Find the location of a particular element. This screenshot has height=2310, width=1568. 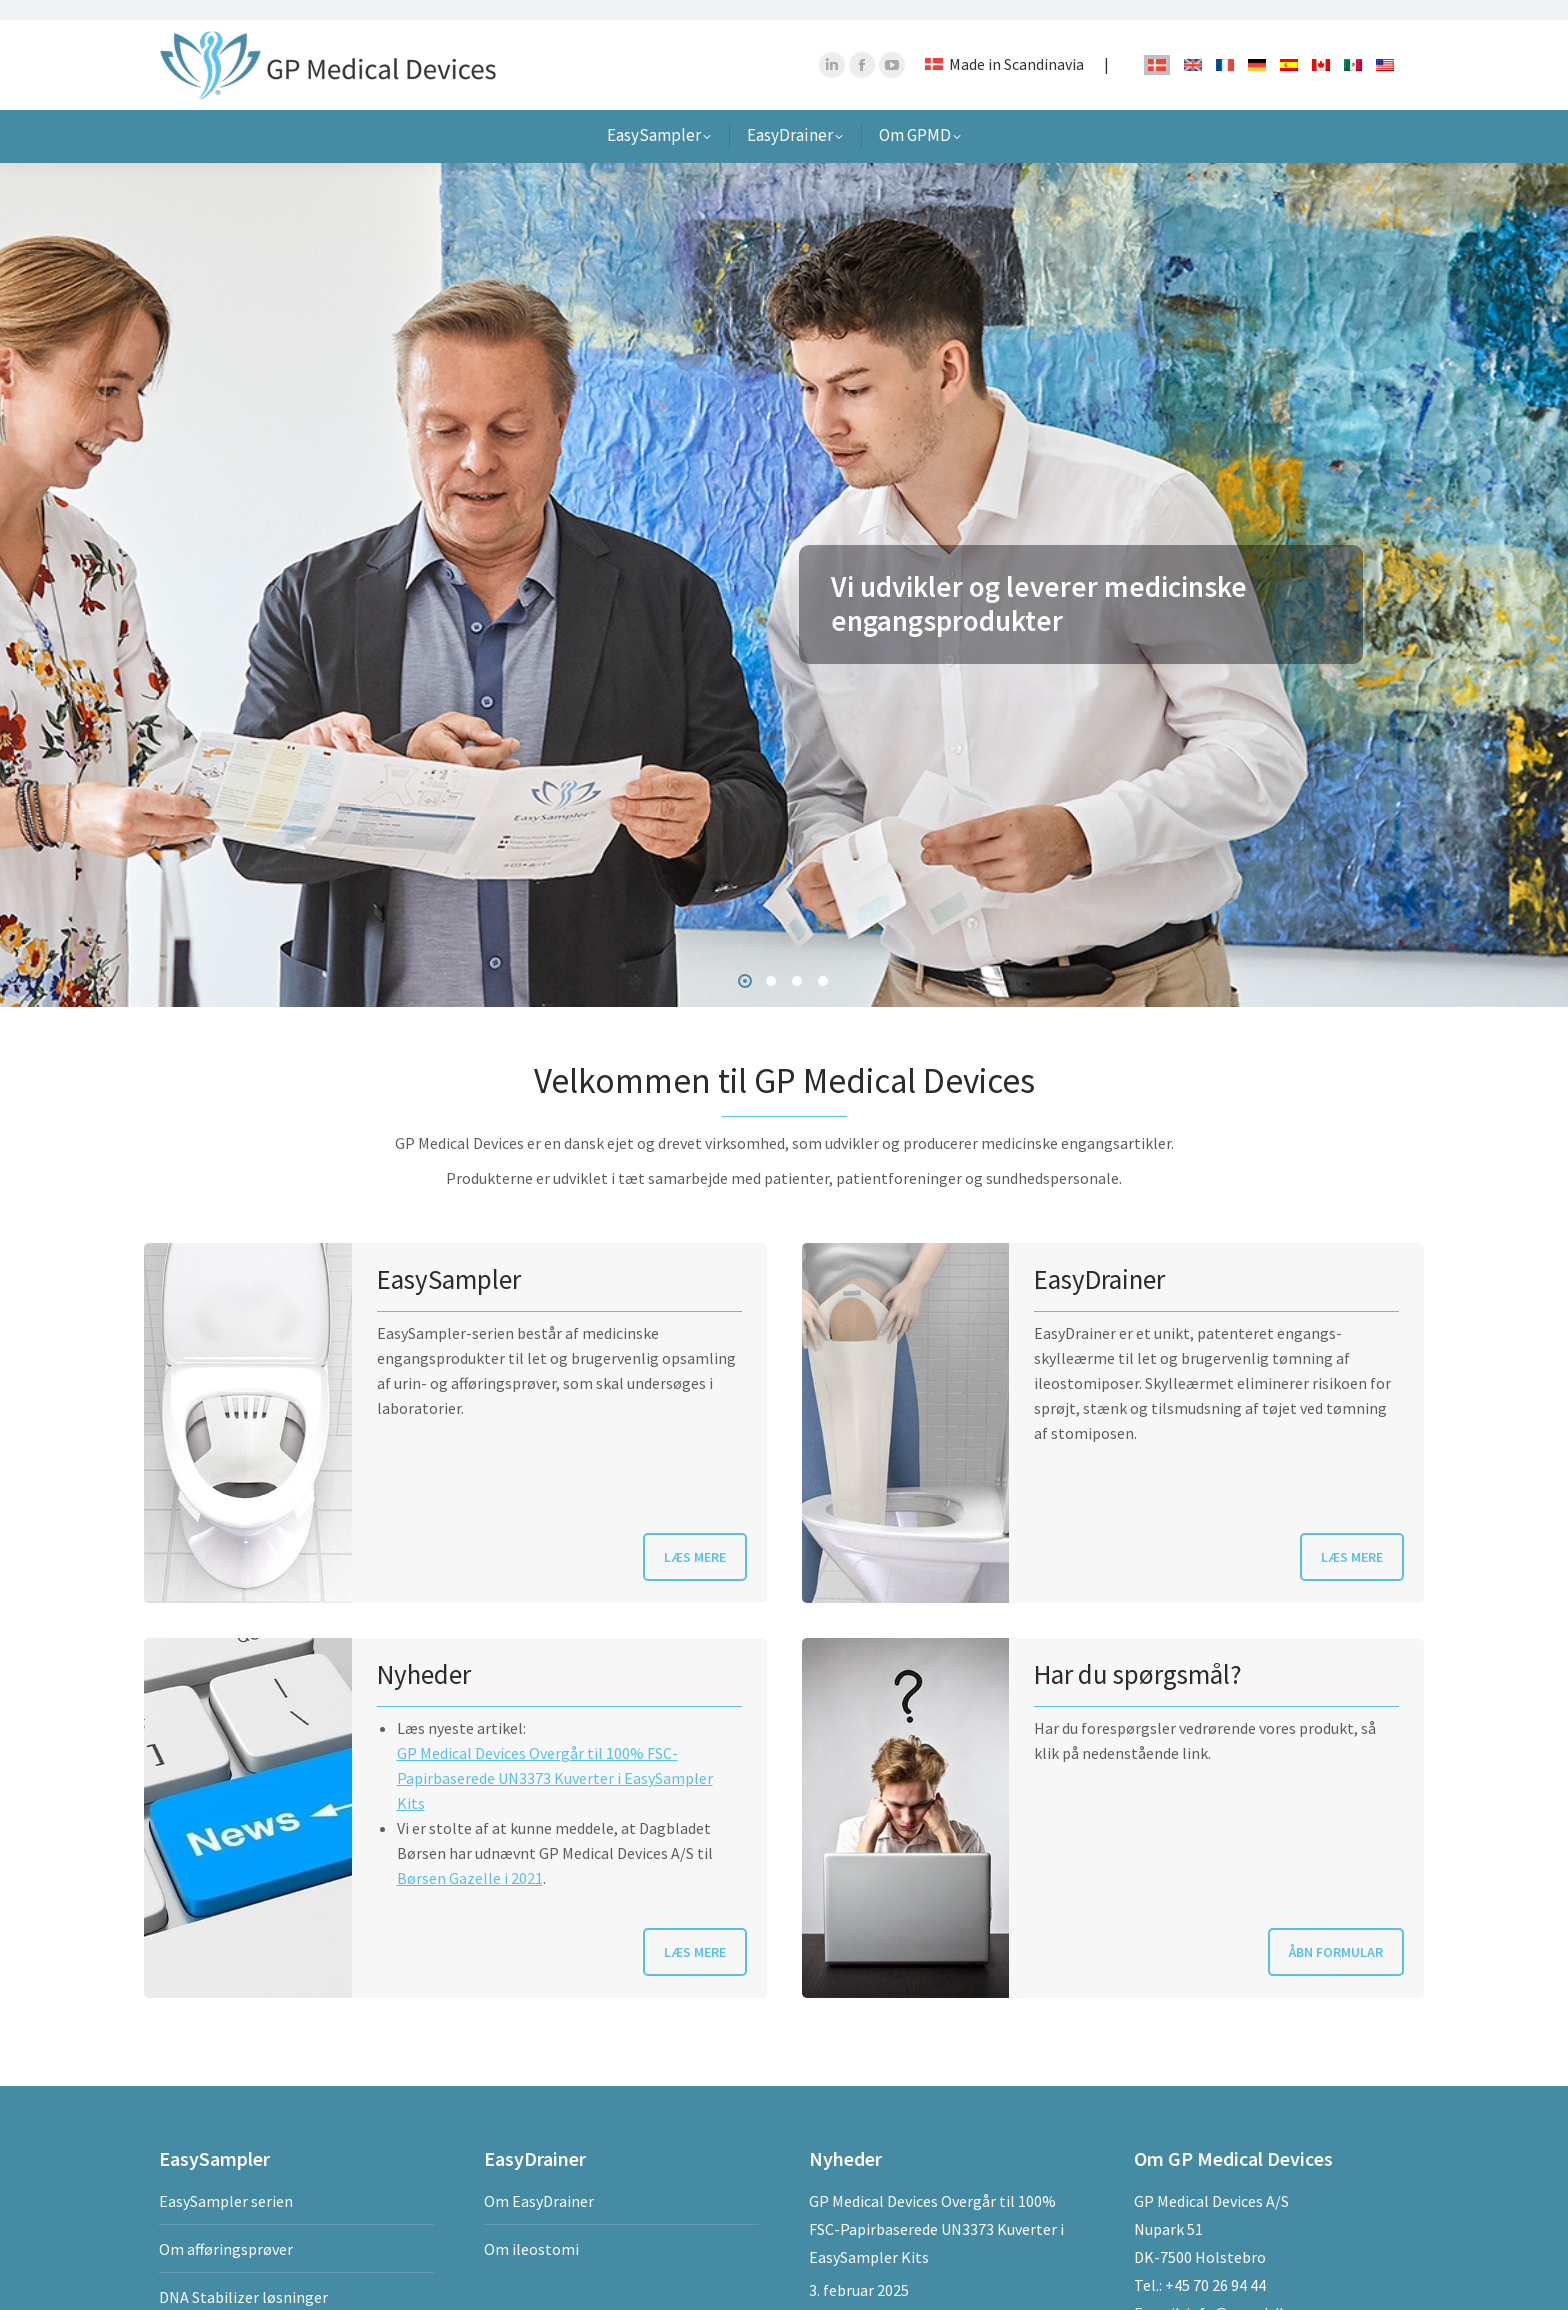

ÅBN FORMULAR is located at coordinates (1336, 1932).